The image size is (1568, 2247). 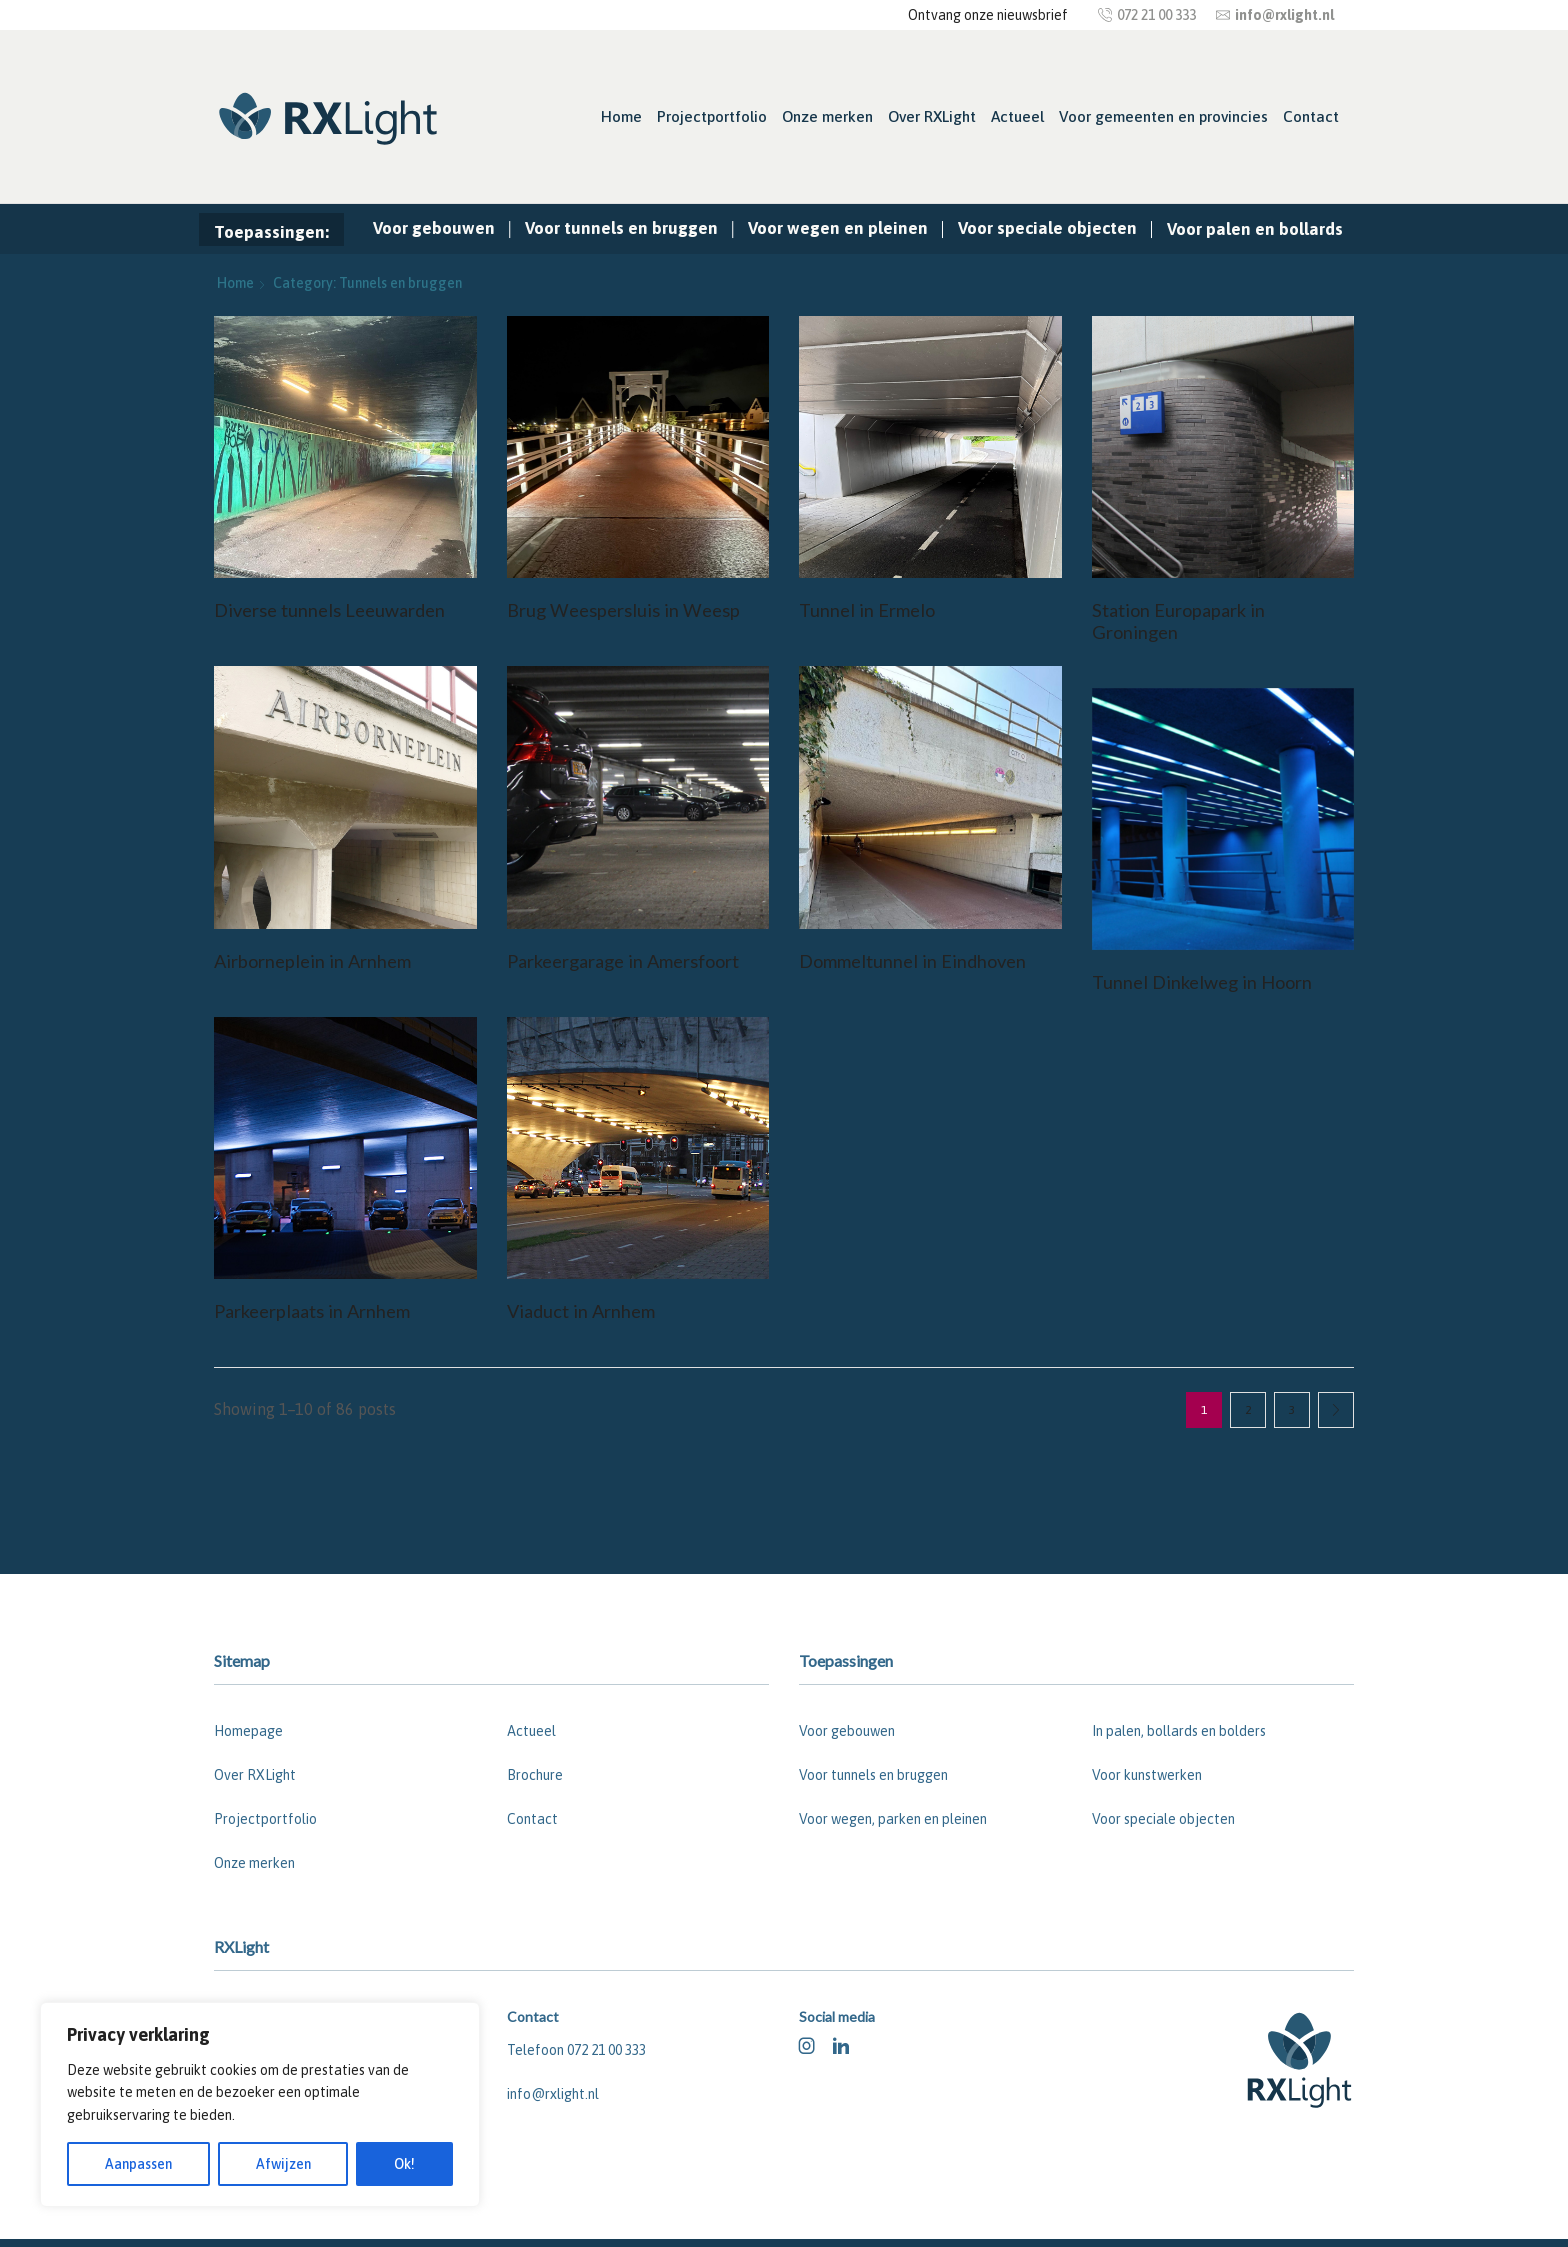 What do you see at coordinates (1017, 116) in the screenshot?
I see `Actueel` at bounding box center [1017, 116].